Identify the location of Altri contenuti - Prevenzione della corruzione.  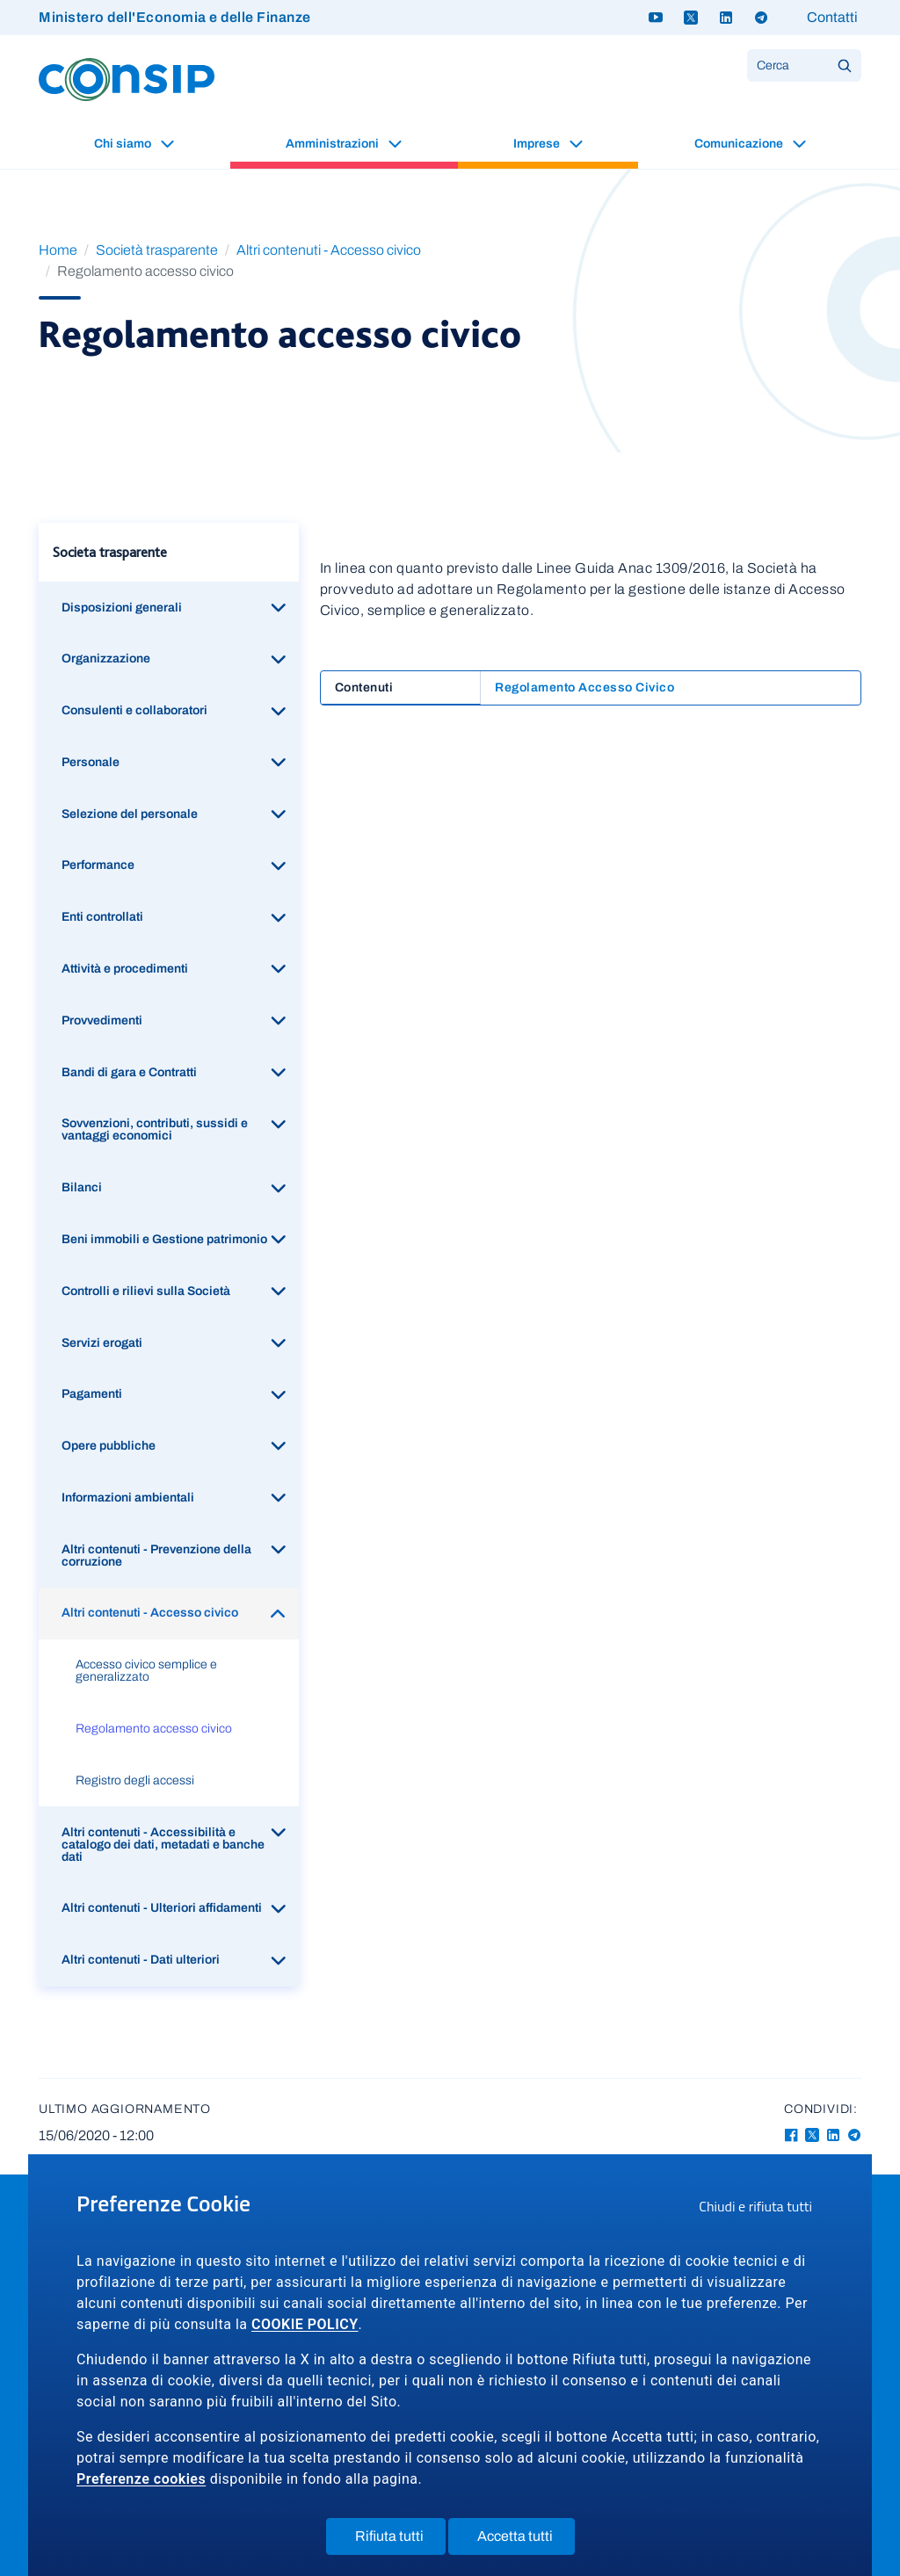
(156, 1555).